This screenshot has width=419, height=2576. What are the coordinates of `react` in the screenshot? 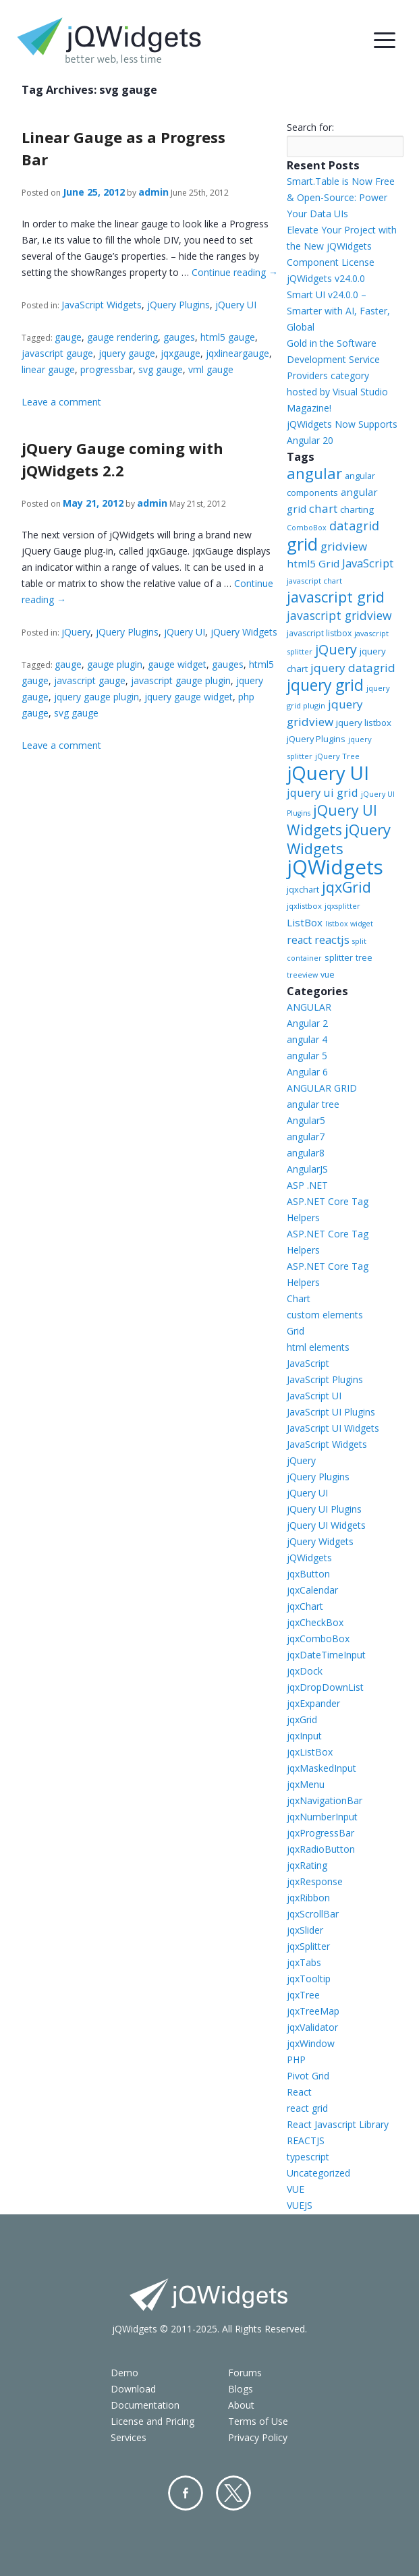 It's located at (299, 939).